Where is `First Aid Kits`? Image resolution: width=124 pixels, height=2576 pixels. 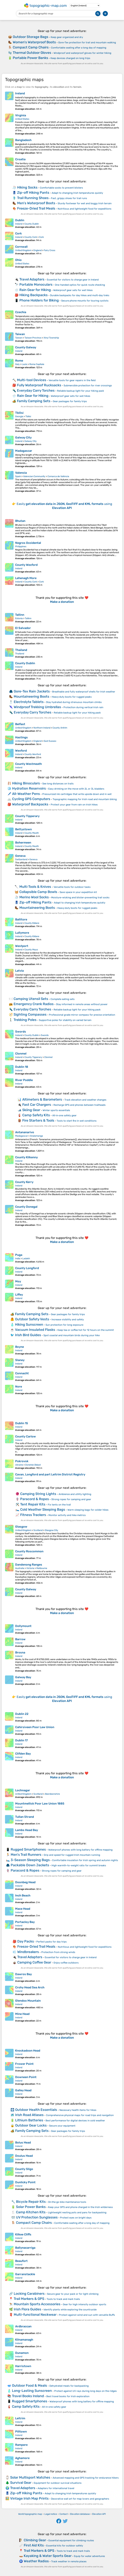
First Aid Kits is located at coordinates (34, 2545).